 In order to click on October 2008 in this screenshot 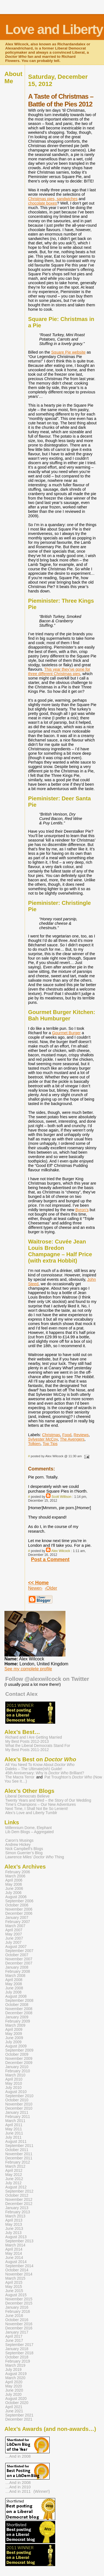, I will do `click(16, 2005)`.